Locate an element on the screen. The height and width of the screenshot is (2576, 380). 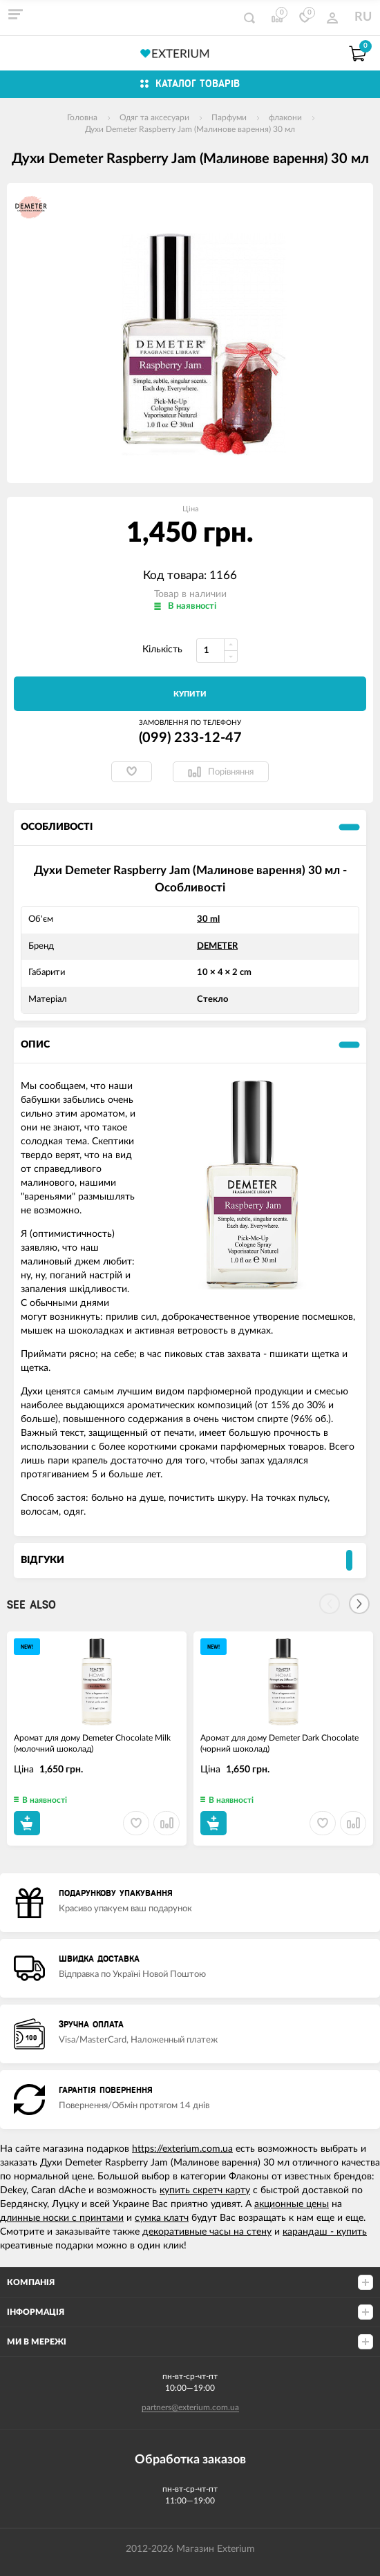
partners@exterium.com.ua is located at coordinates (190, 2407).